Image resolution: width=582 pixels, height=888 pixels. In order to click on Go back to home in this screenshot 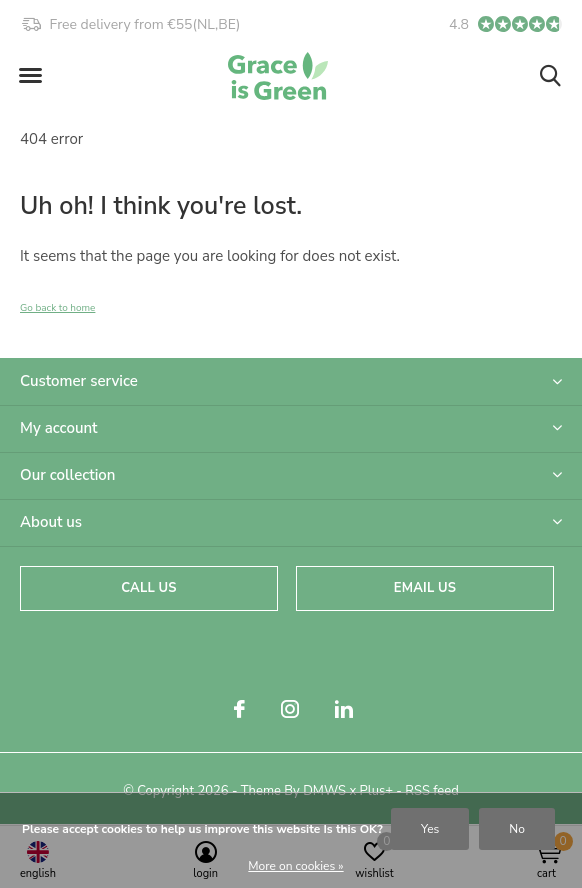, I will do `click(57, 308)`.